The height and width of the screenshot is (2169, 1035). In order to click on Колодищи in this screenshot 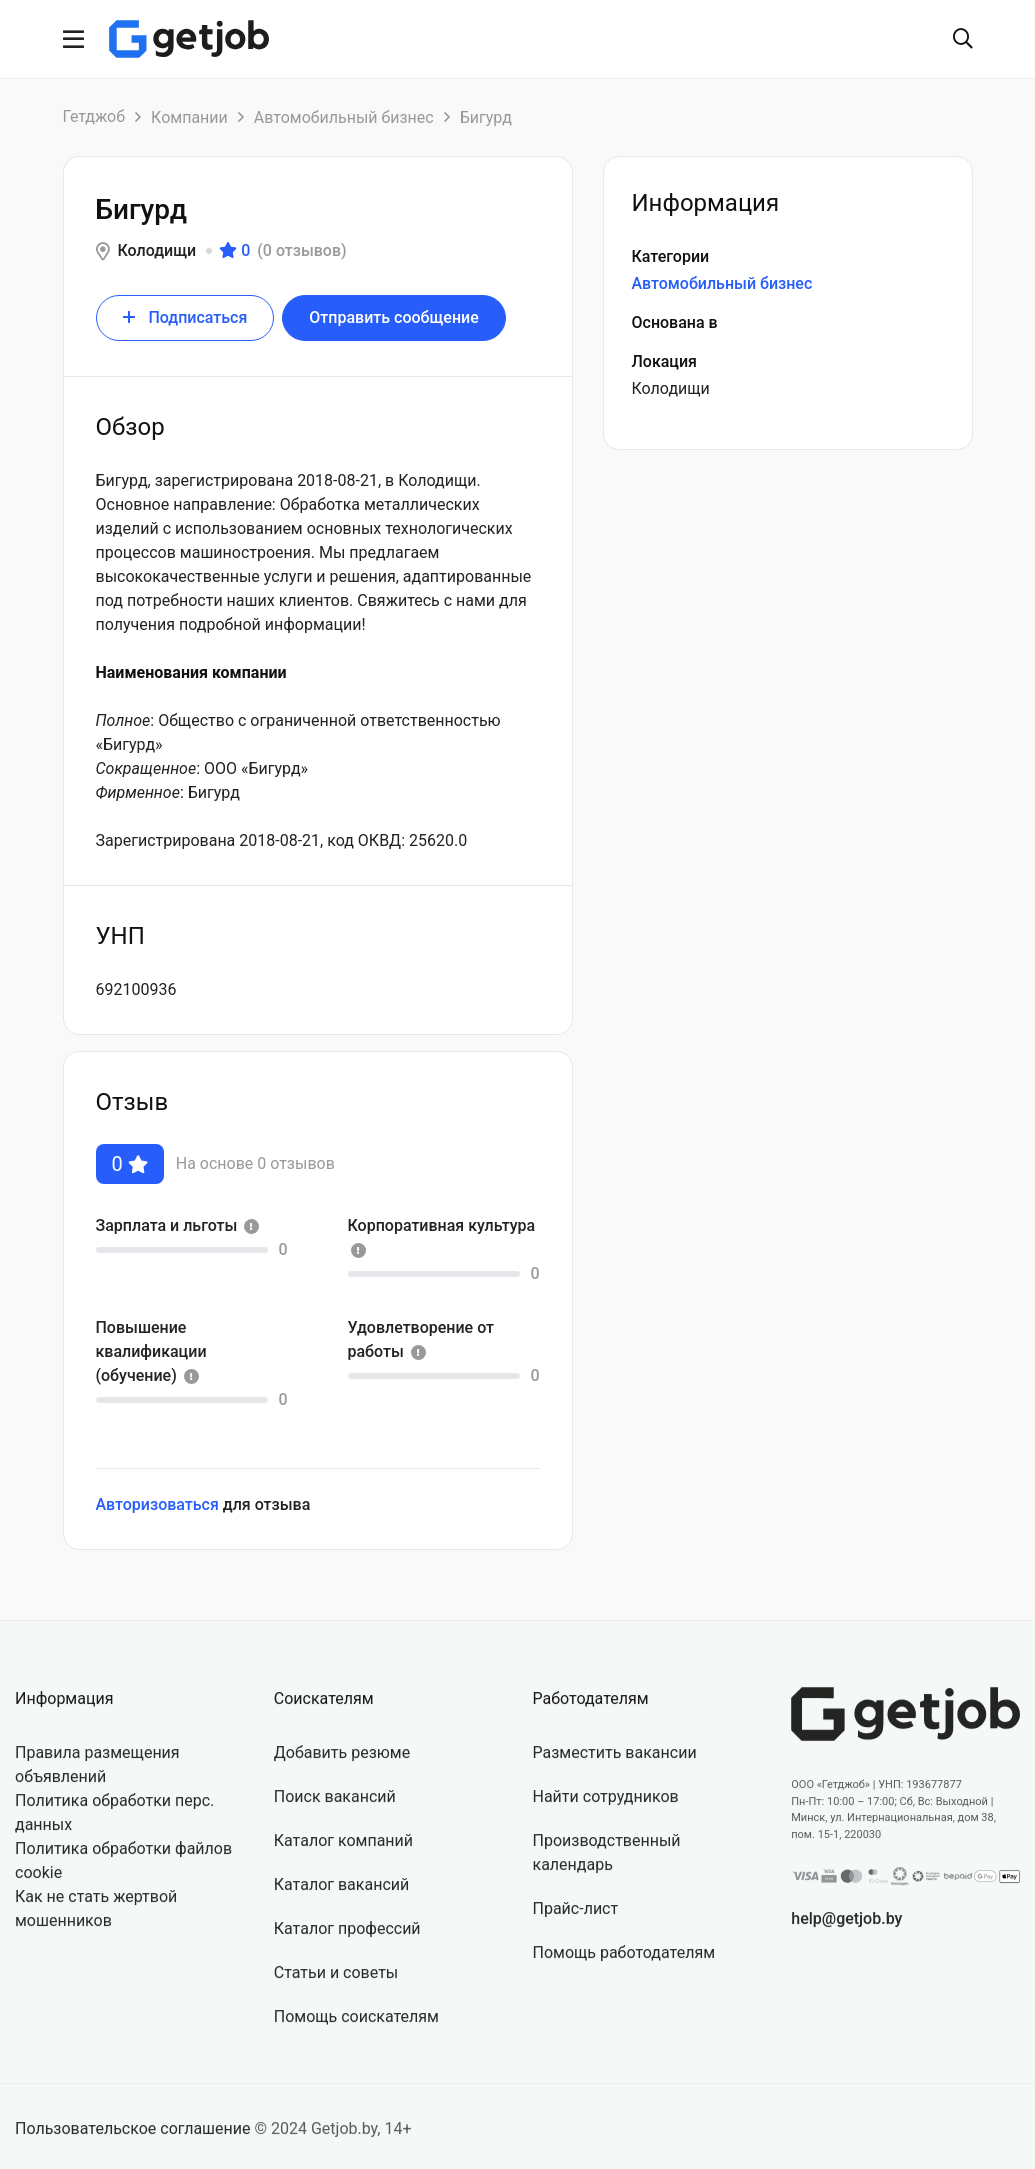, I will do `click(157, 250)`.